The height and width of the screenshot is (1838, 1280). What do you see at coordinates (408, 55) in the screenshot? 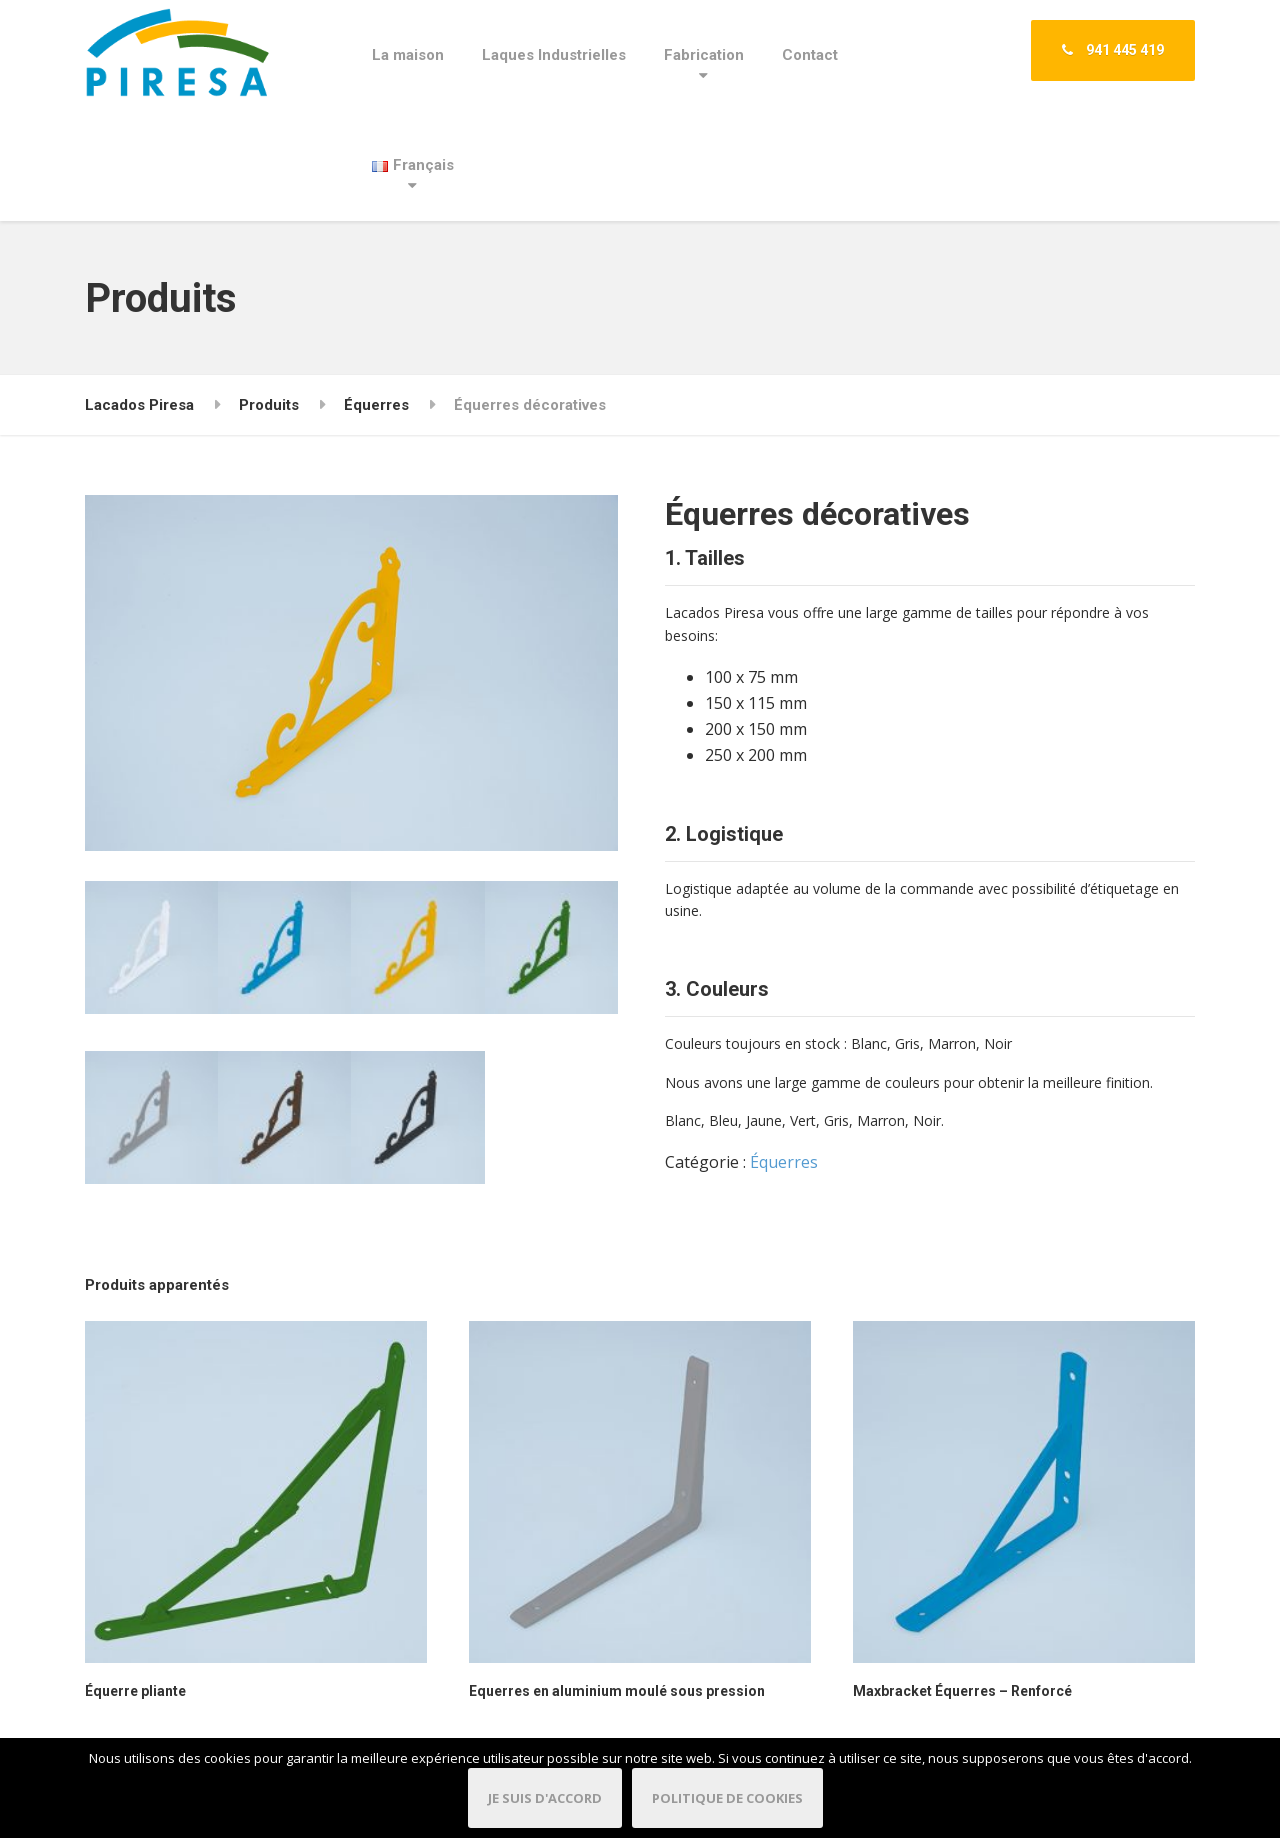
I see `La maison` at bounding box center [408, 55].